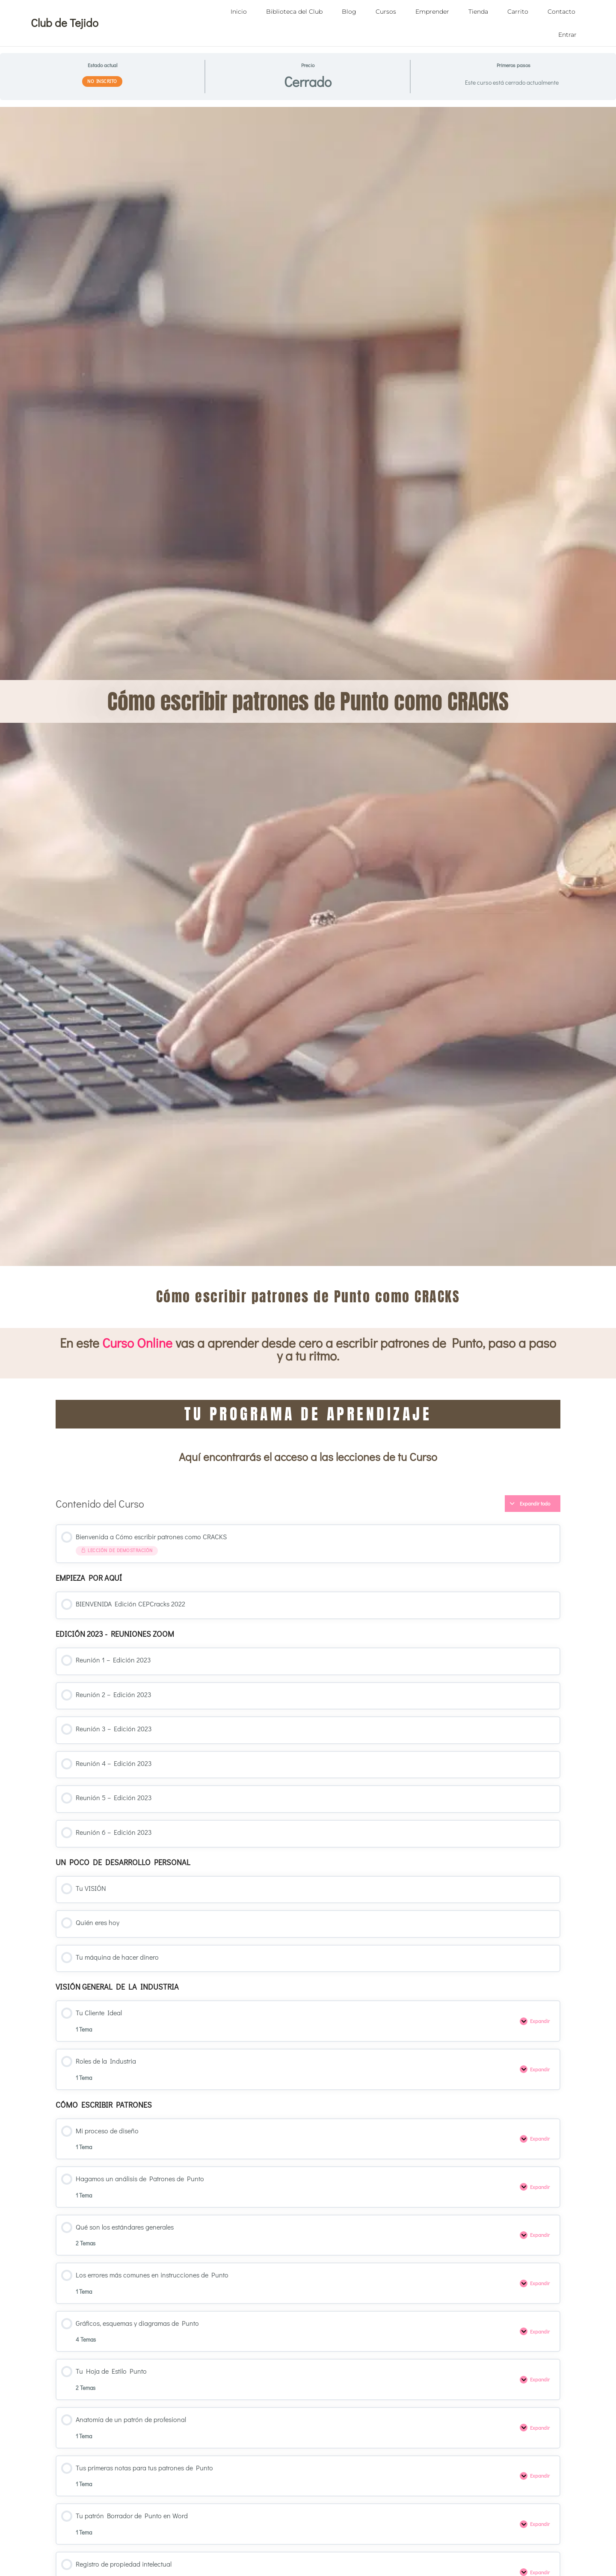 The height and width of the screenshot is (2576, 616). Describe the element at coordinates (349, 11) in the screenshot. I see `Blog` at that location.